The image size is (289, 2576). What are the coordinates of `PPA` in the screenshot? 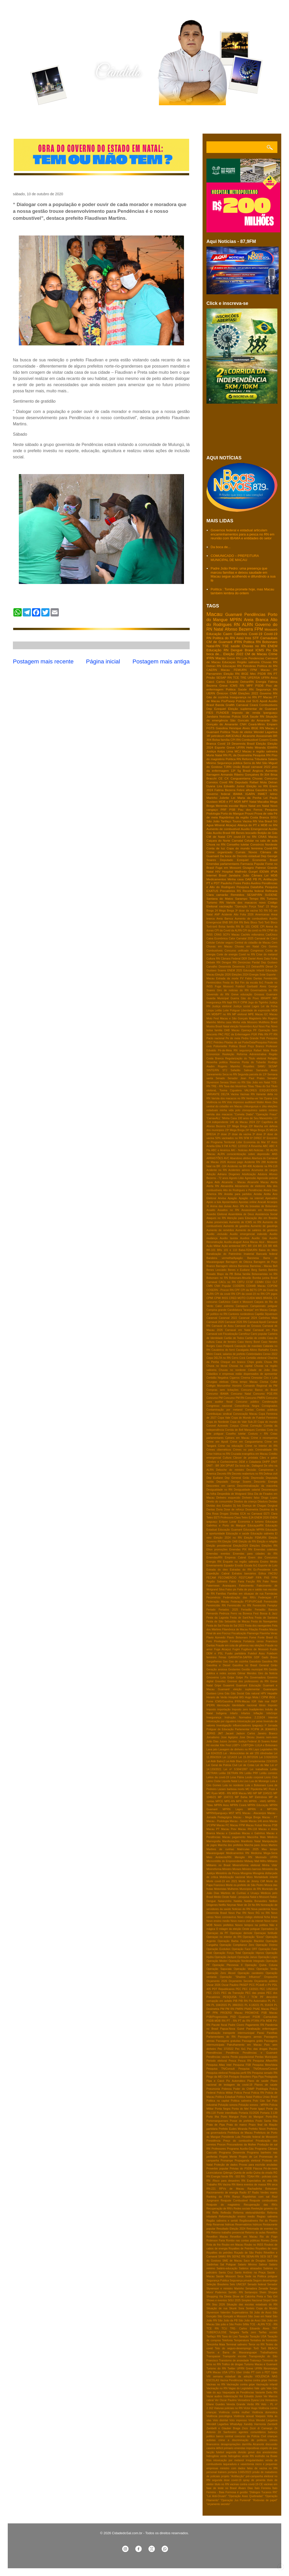 It's located at (215, 2012).